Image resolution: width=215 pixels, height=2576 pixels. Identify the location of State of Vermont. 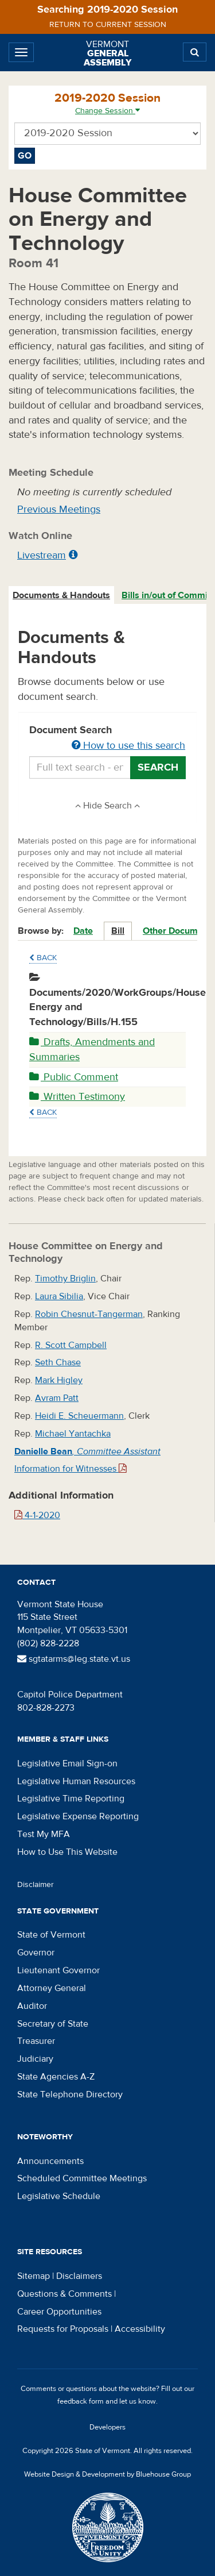
(51, 1934).